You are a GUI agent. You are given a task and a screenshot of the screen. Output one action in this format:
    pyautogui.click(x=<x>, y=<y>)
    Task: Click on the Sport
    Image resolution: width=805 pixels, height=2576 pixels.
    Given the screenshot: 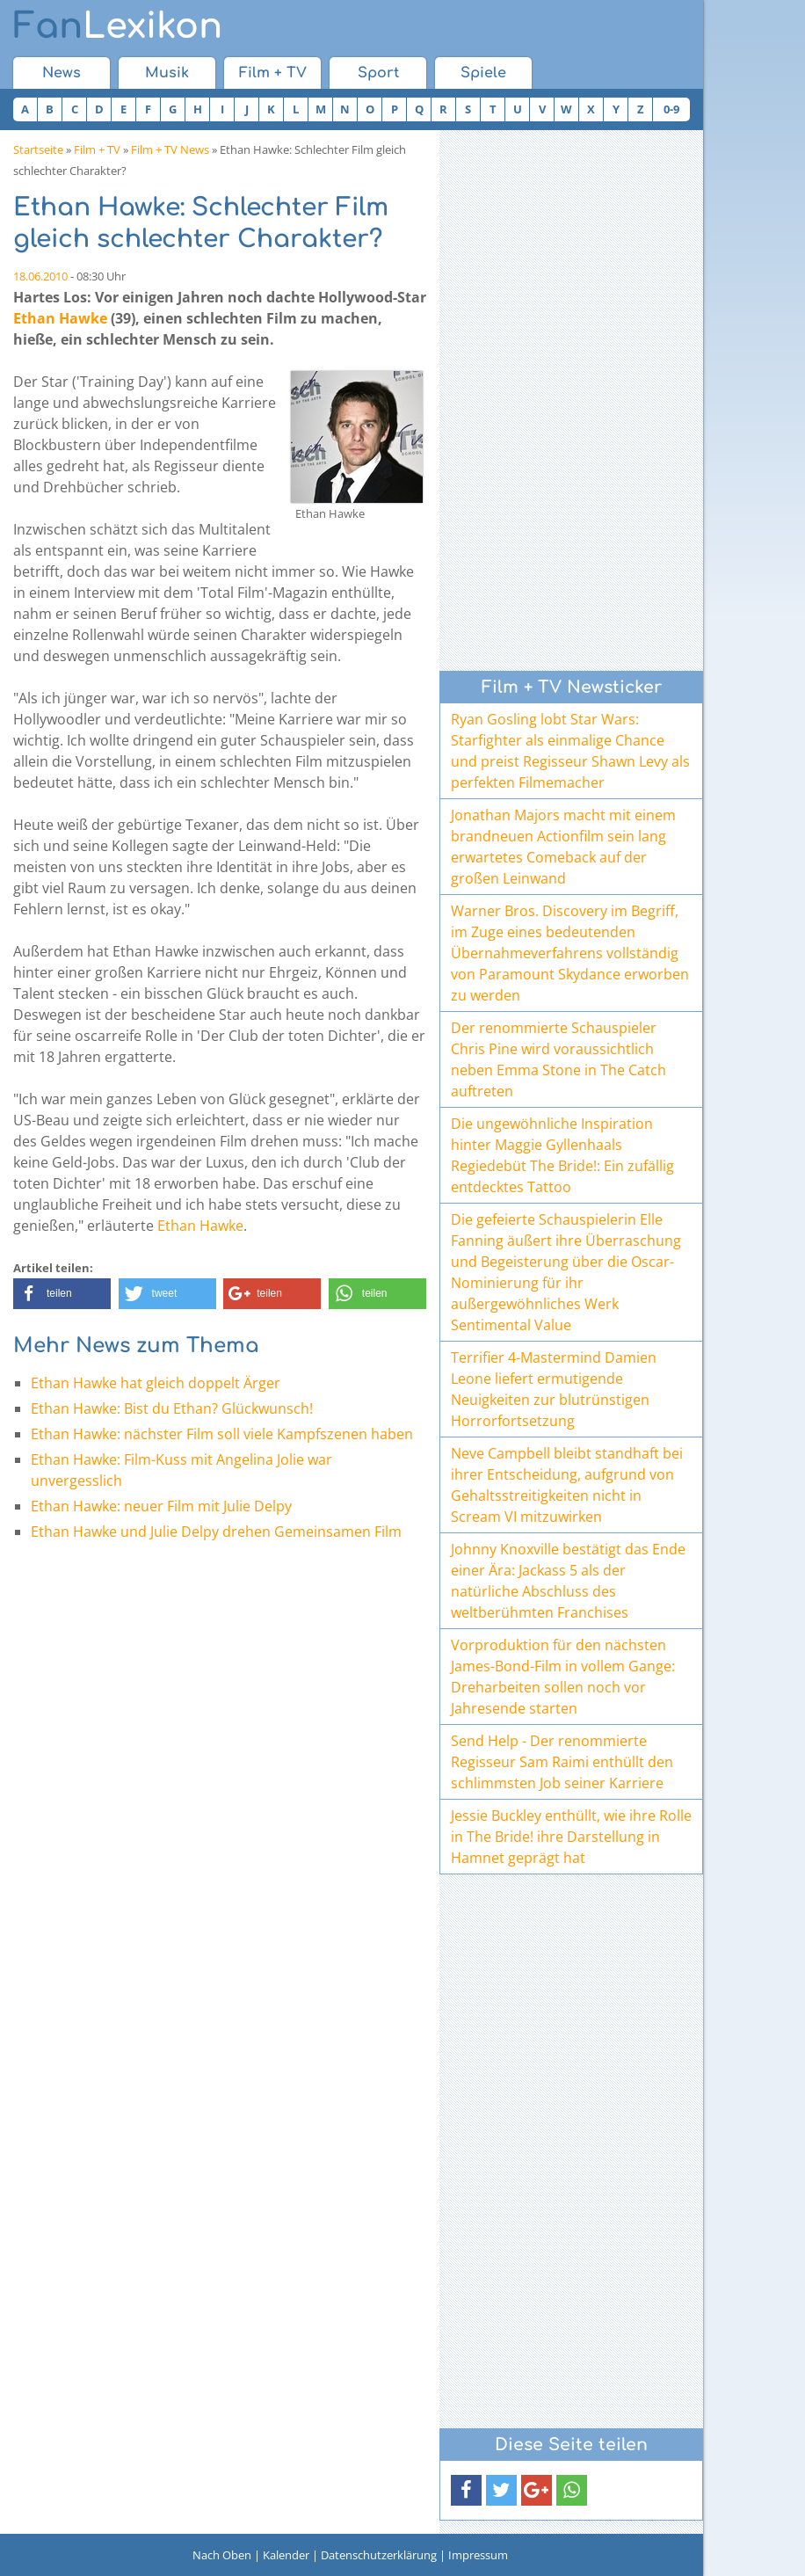 What is the action you would take?
    pyautogui.click(x=378, y=73)
    